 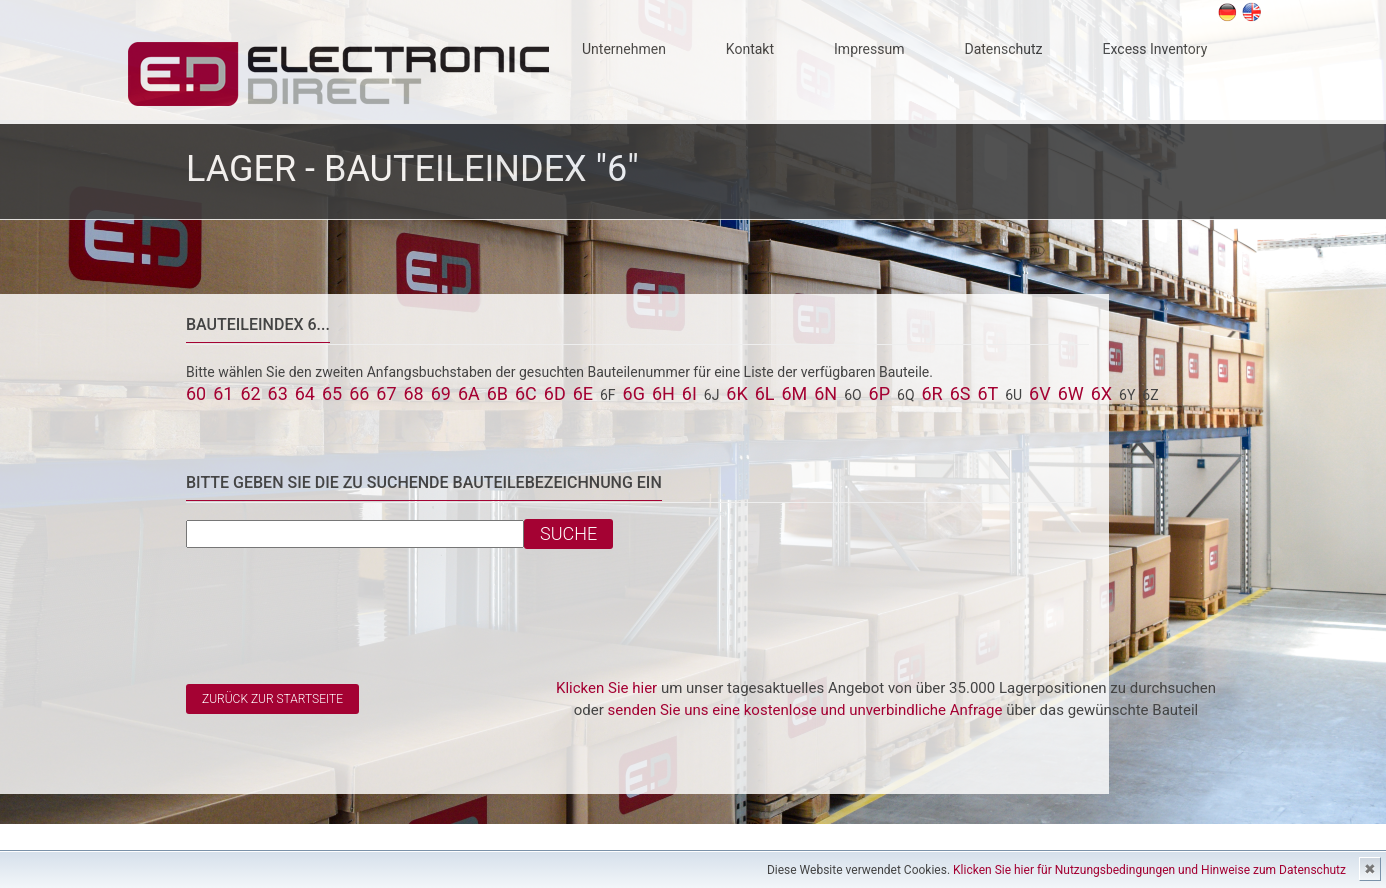 What do you see at coordinates (606, 688) in the screenshot?
I see `Klicken Sie hier` at bounding box center [606, 688].